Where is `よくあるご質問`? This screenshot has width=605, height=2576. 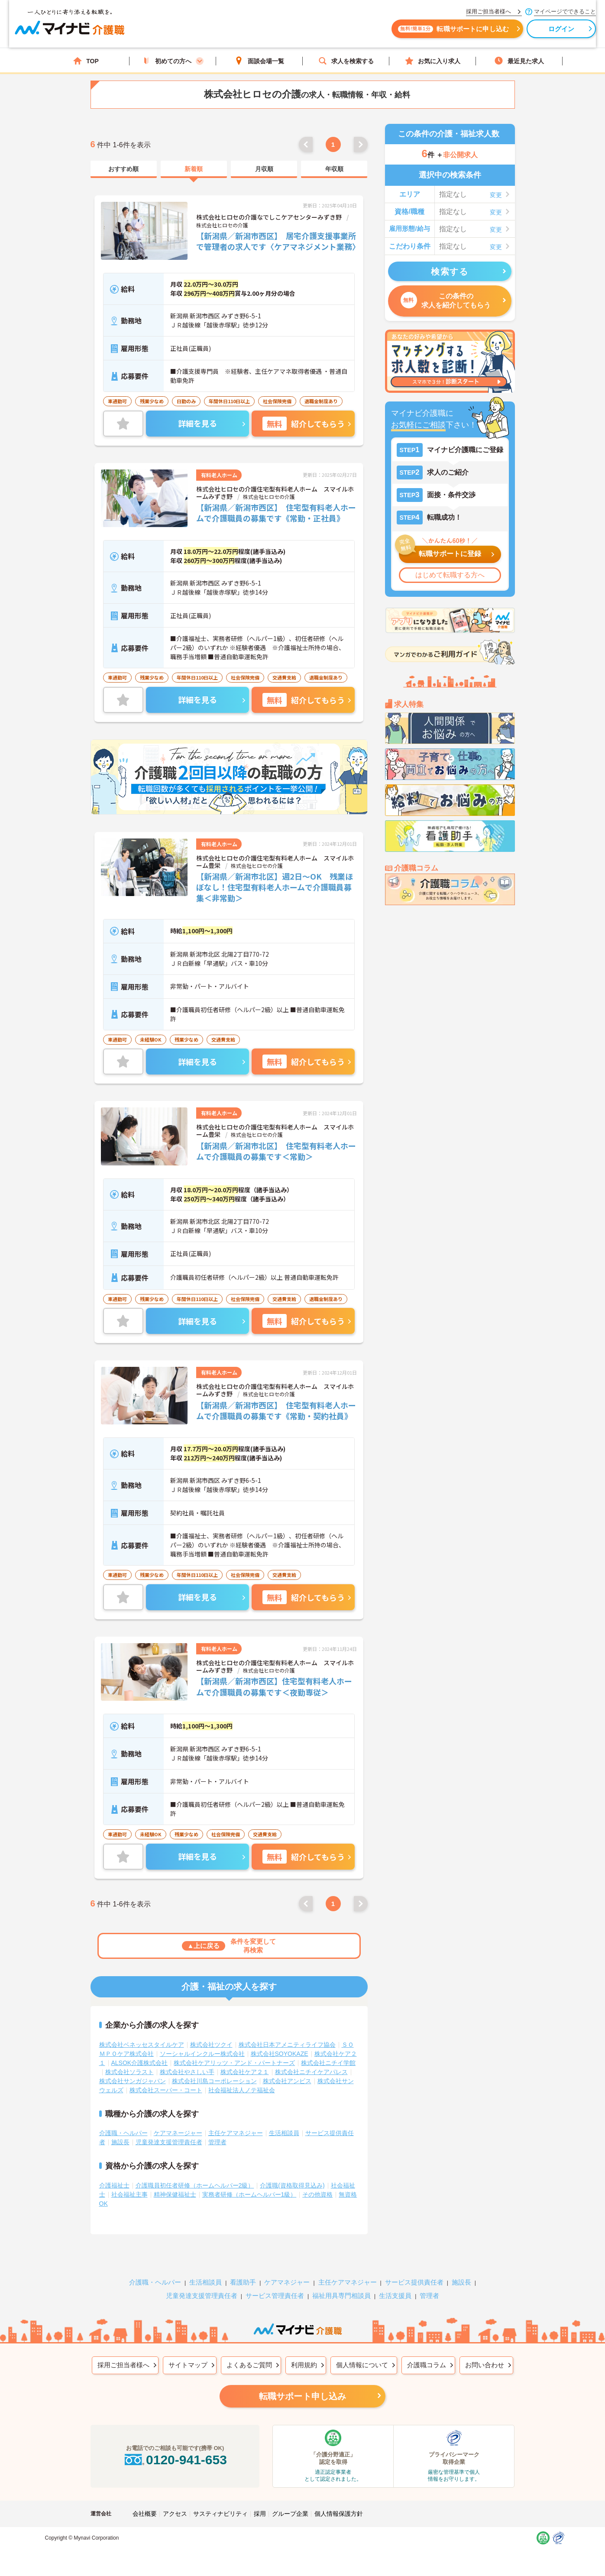 よくあるご質問 is located at coordinates (249, 2349).